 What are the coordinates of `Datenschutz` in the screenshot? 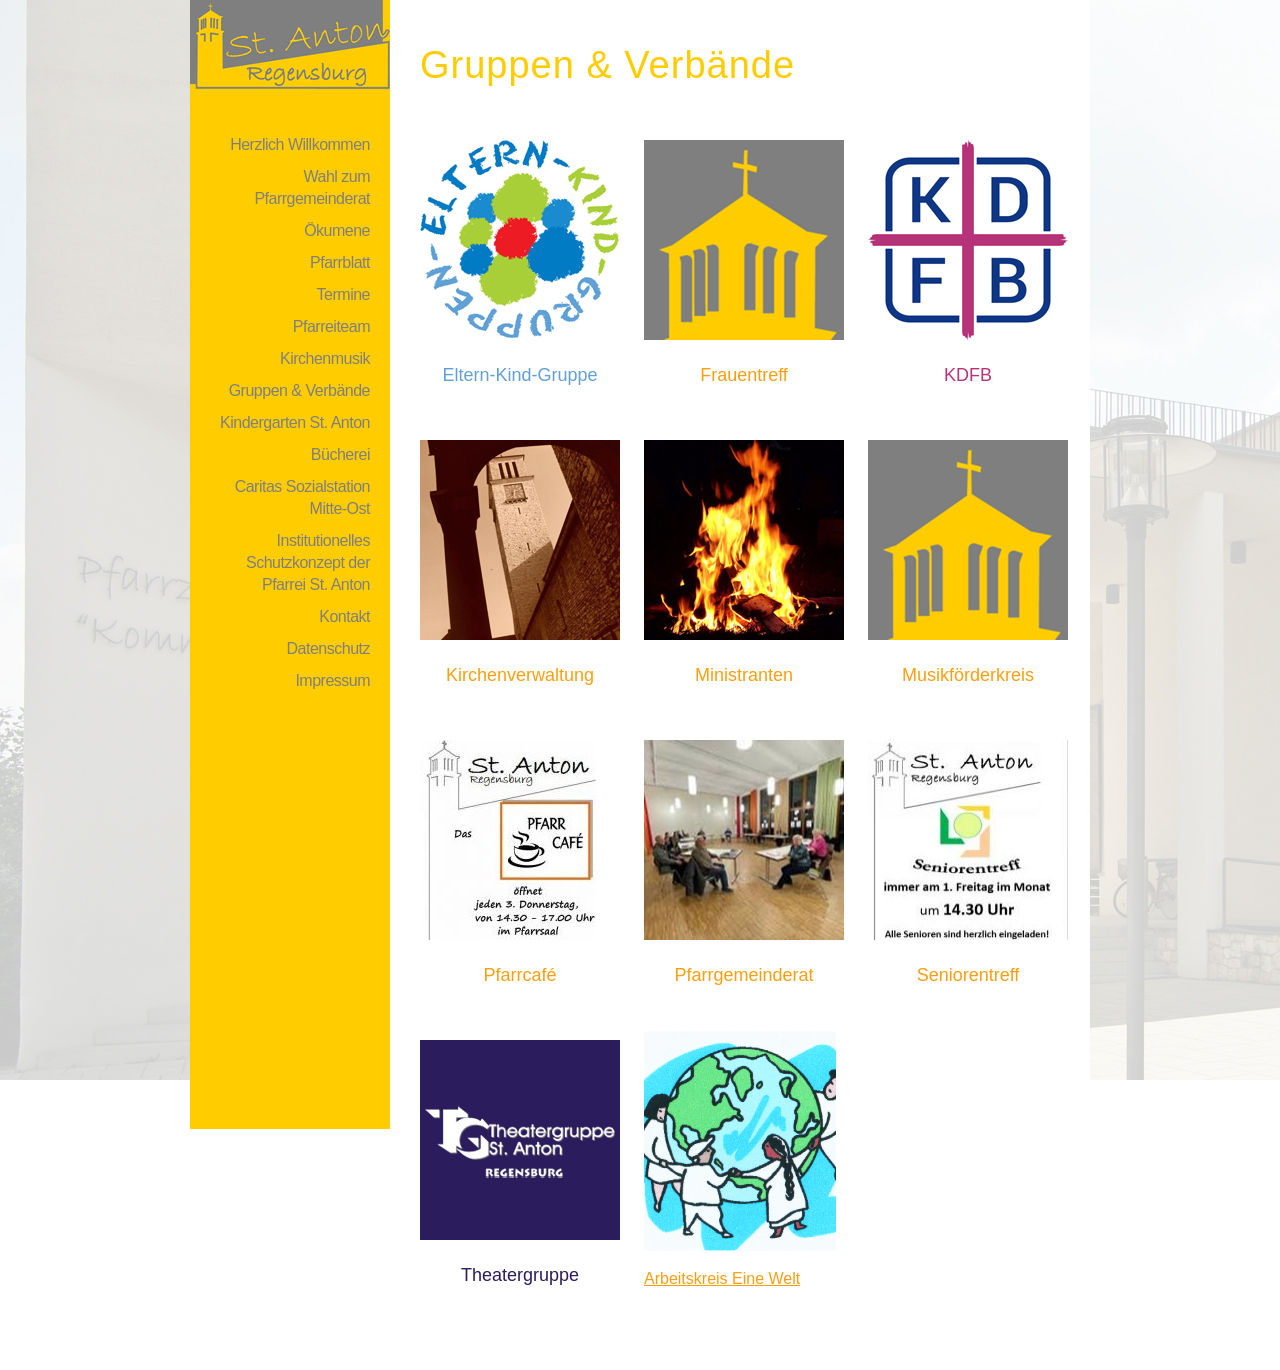 It's located at (328, 648).